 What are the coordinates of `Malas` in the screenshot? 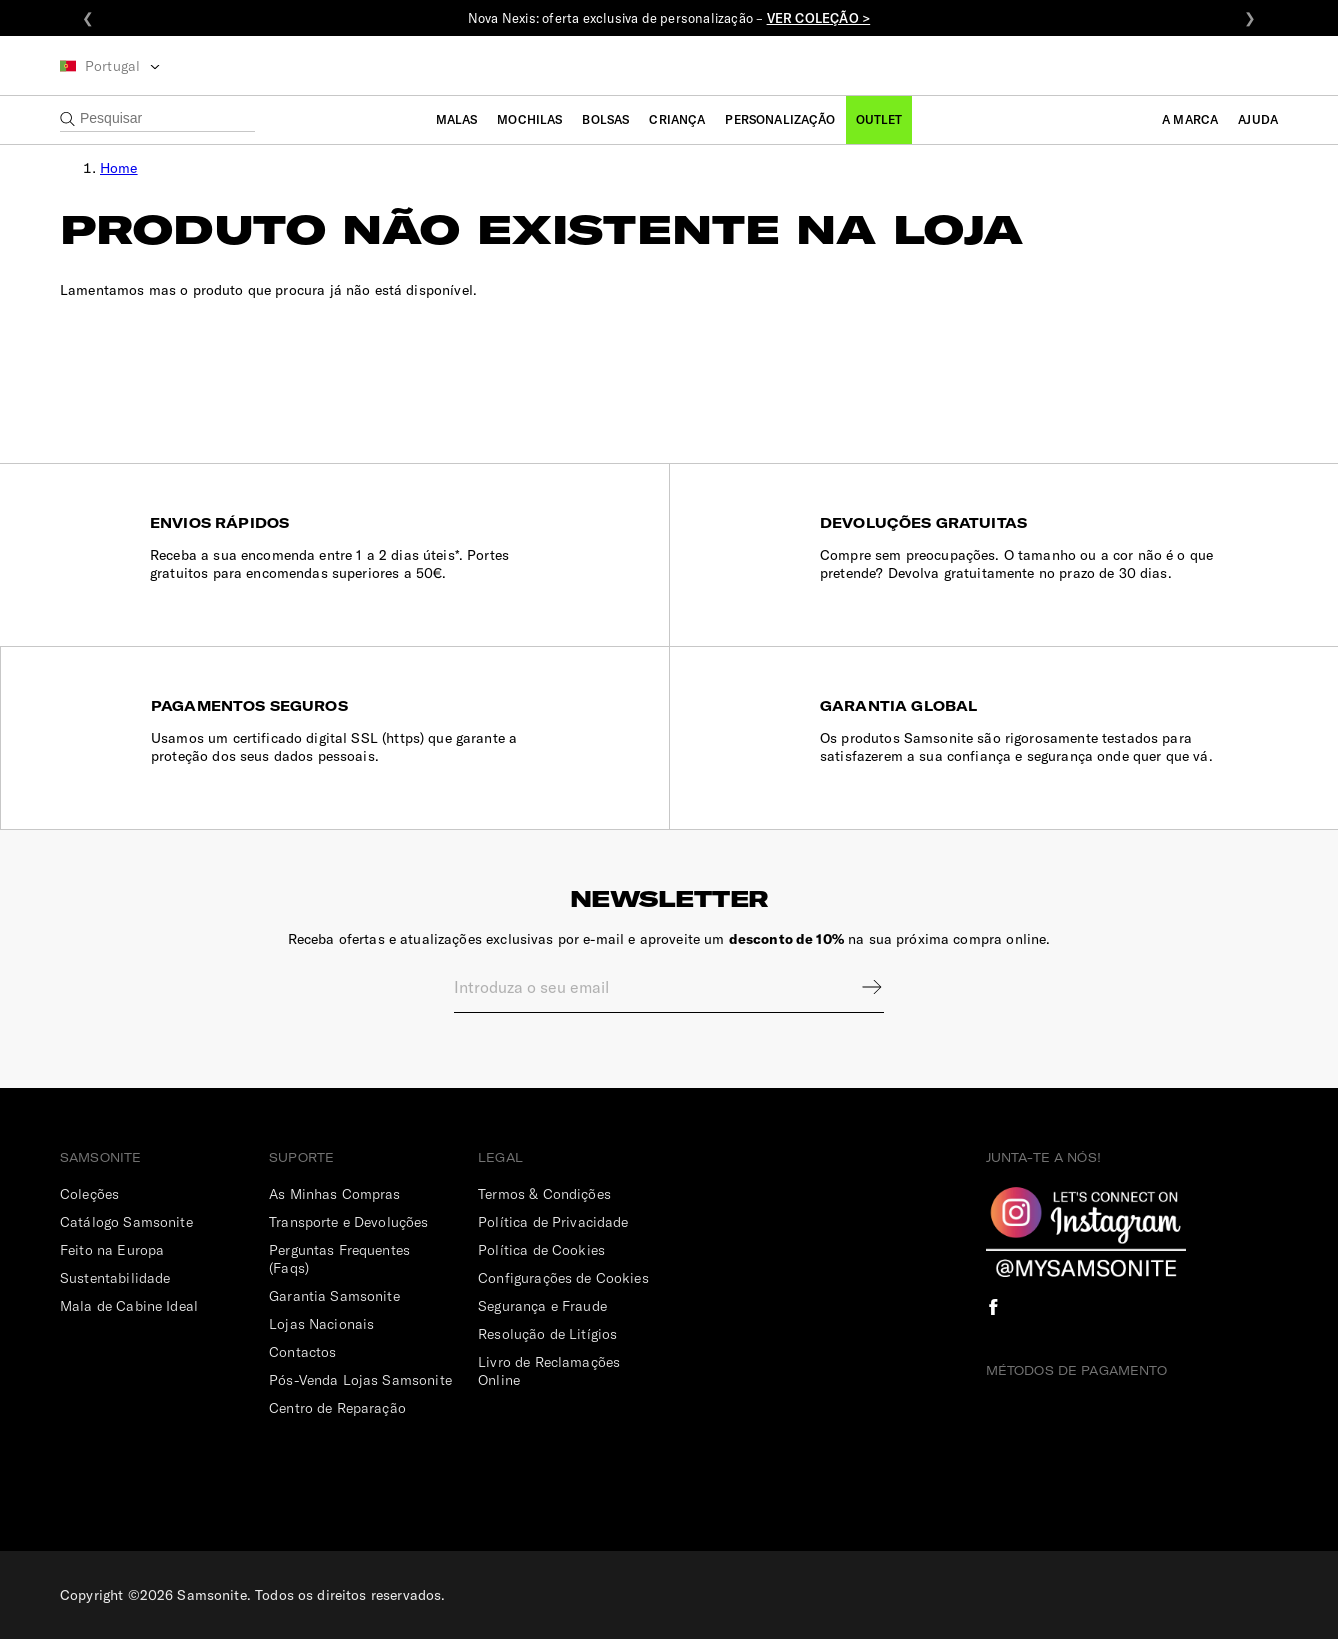 It's located at (457, 119).